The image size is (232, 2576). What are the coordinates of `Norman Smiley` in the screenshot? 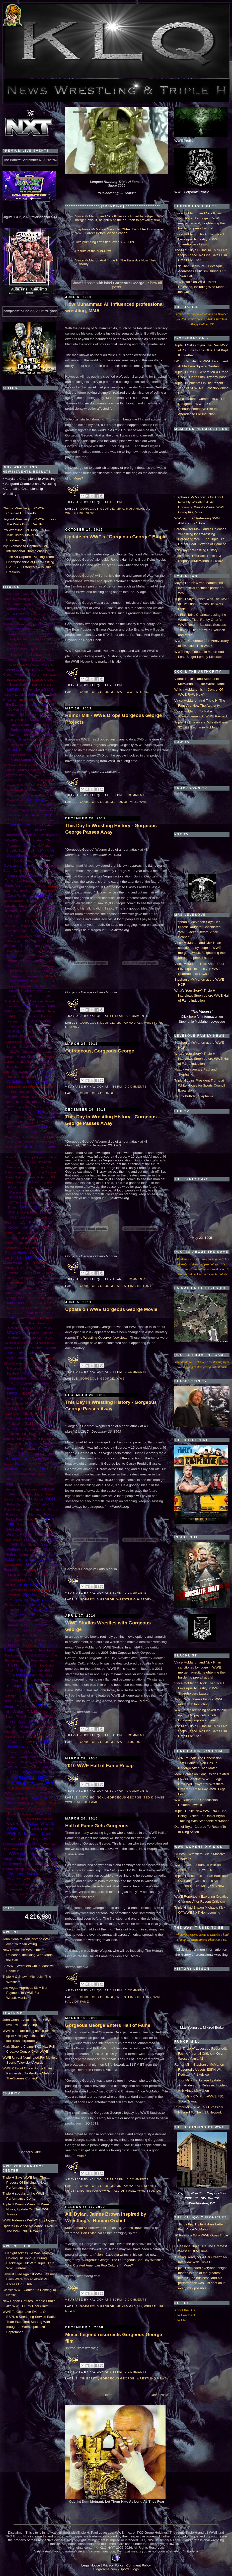 It's located at (14, 1403).